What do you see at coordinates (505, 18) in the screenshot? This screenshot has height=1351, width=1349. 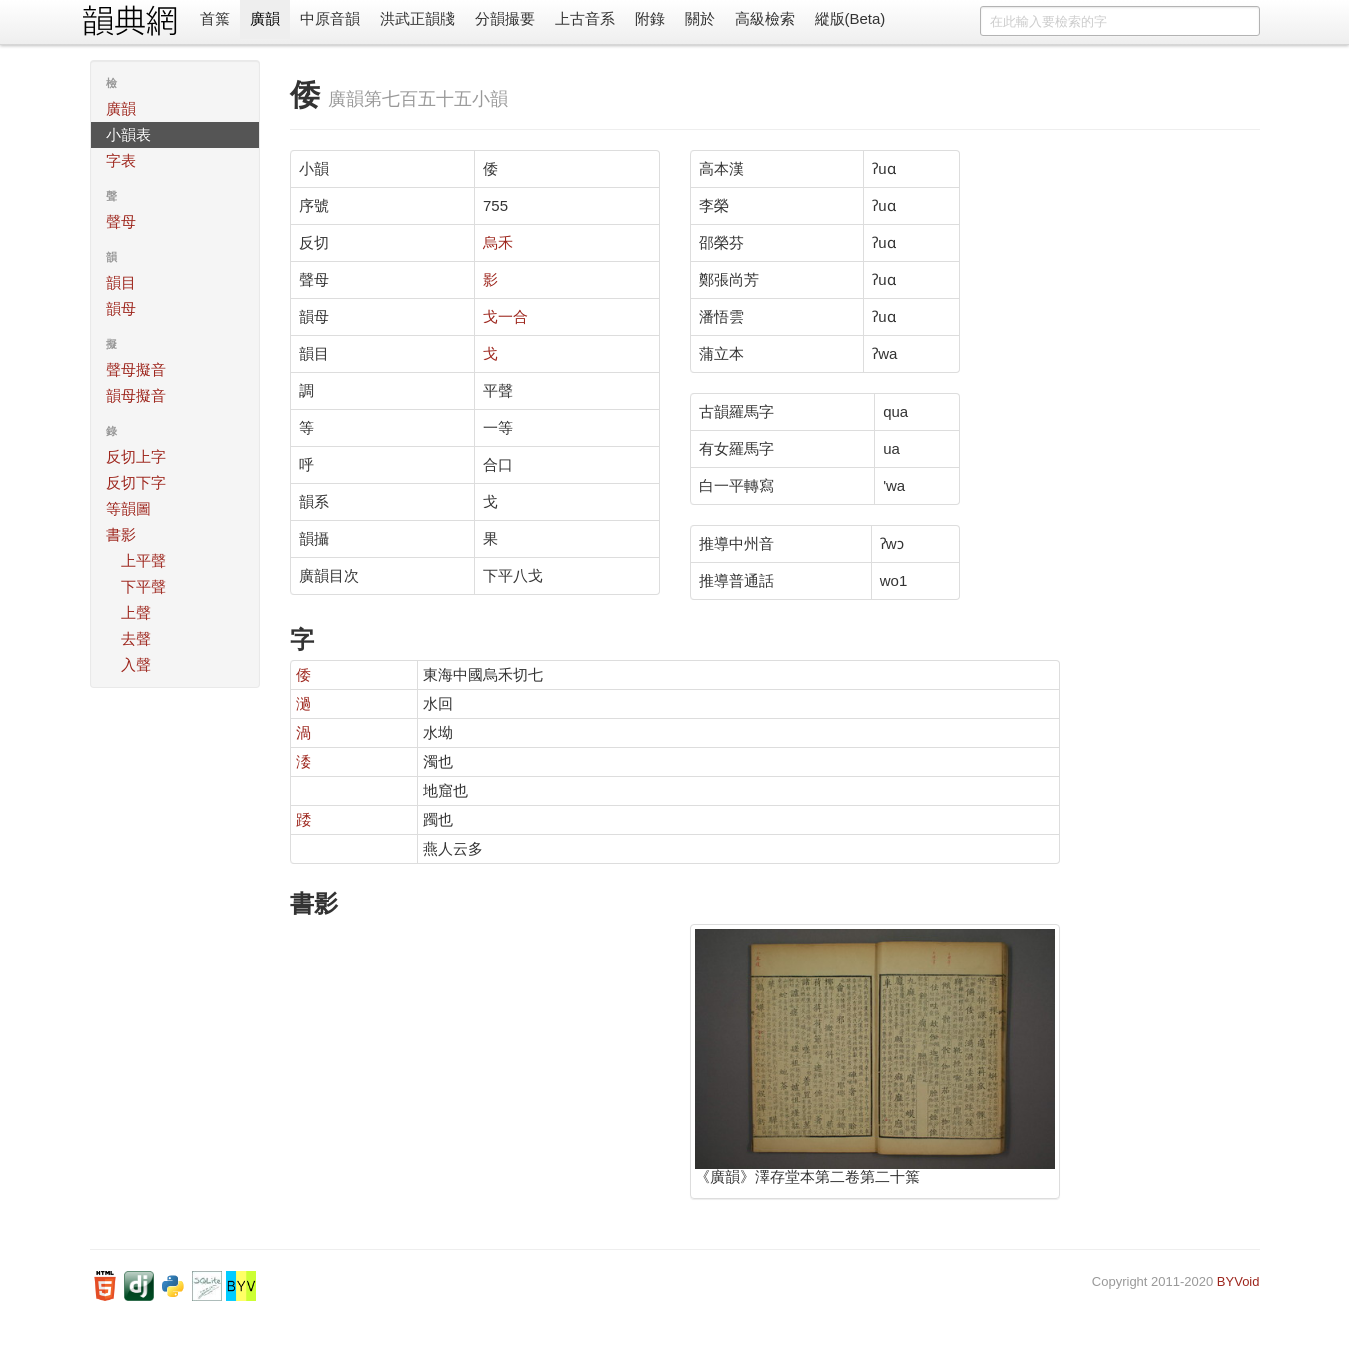 I see `分韻撮要` at bounding box center [505, 18].